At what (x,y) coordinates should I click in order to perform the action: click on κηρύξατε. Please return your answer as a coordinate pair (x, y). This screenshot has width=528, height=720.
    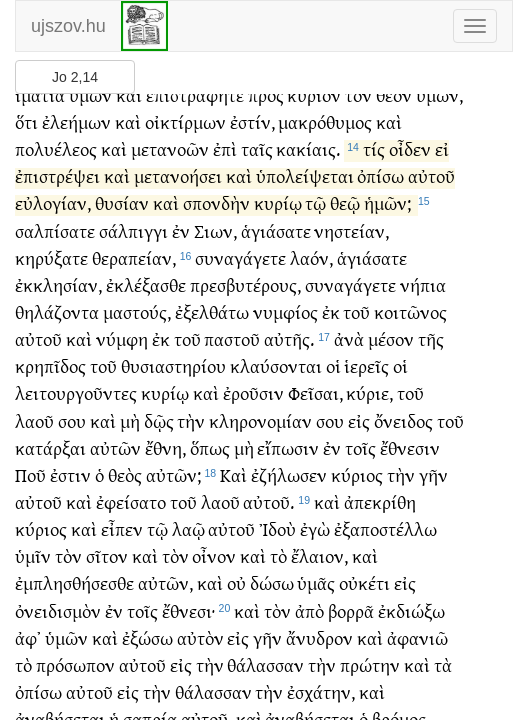
    Looking at the image, I should click on (51, 265).